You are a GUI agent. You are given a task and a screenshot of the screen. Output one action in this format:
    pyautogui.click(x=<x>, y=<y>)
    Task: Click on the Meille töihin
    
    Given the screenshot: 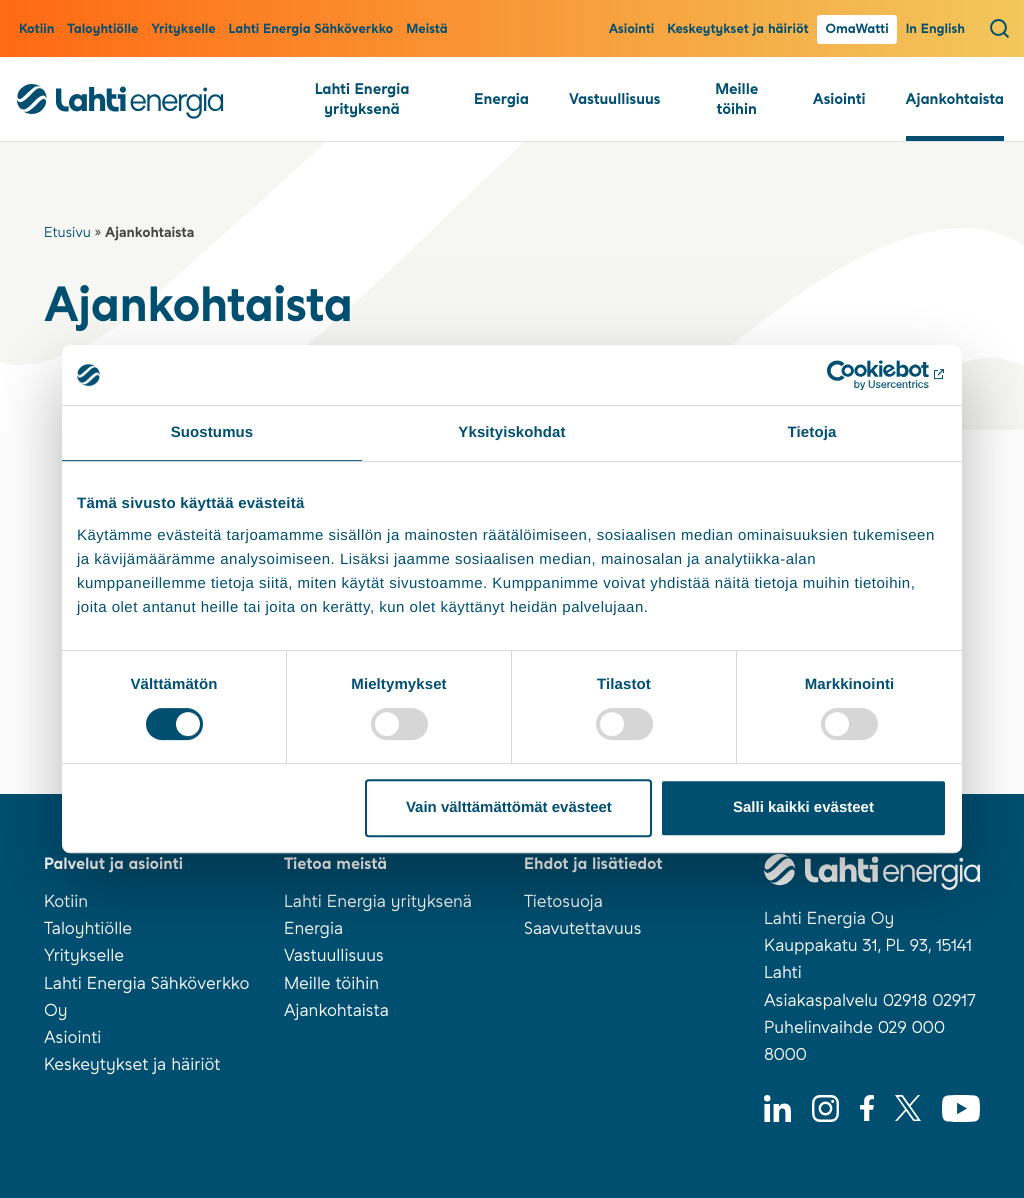 What is the action you would take?
    pyautogui.click(x=736, y=99)
    